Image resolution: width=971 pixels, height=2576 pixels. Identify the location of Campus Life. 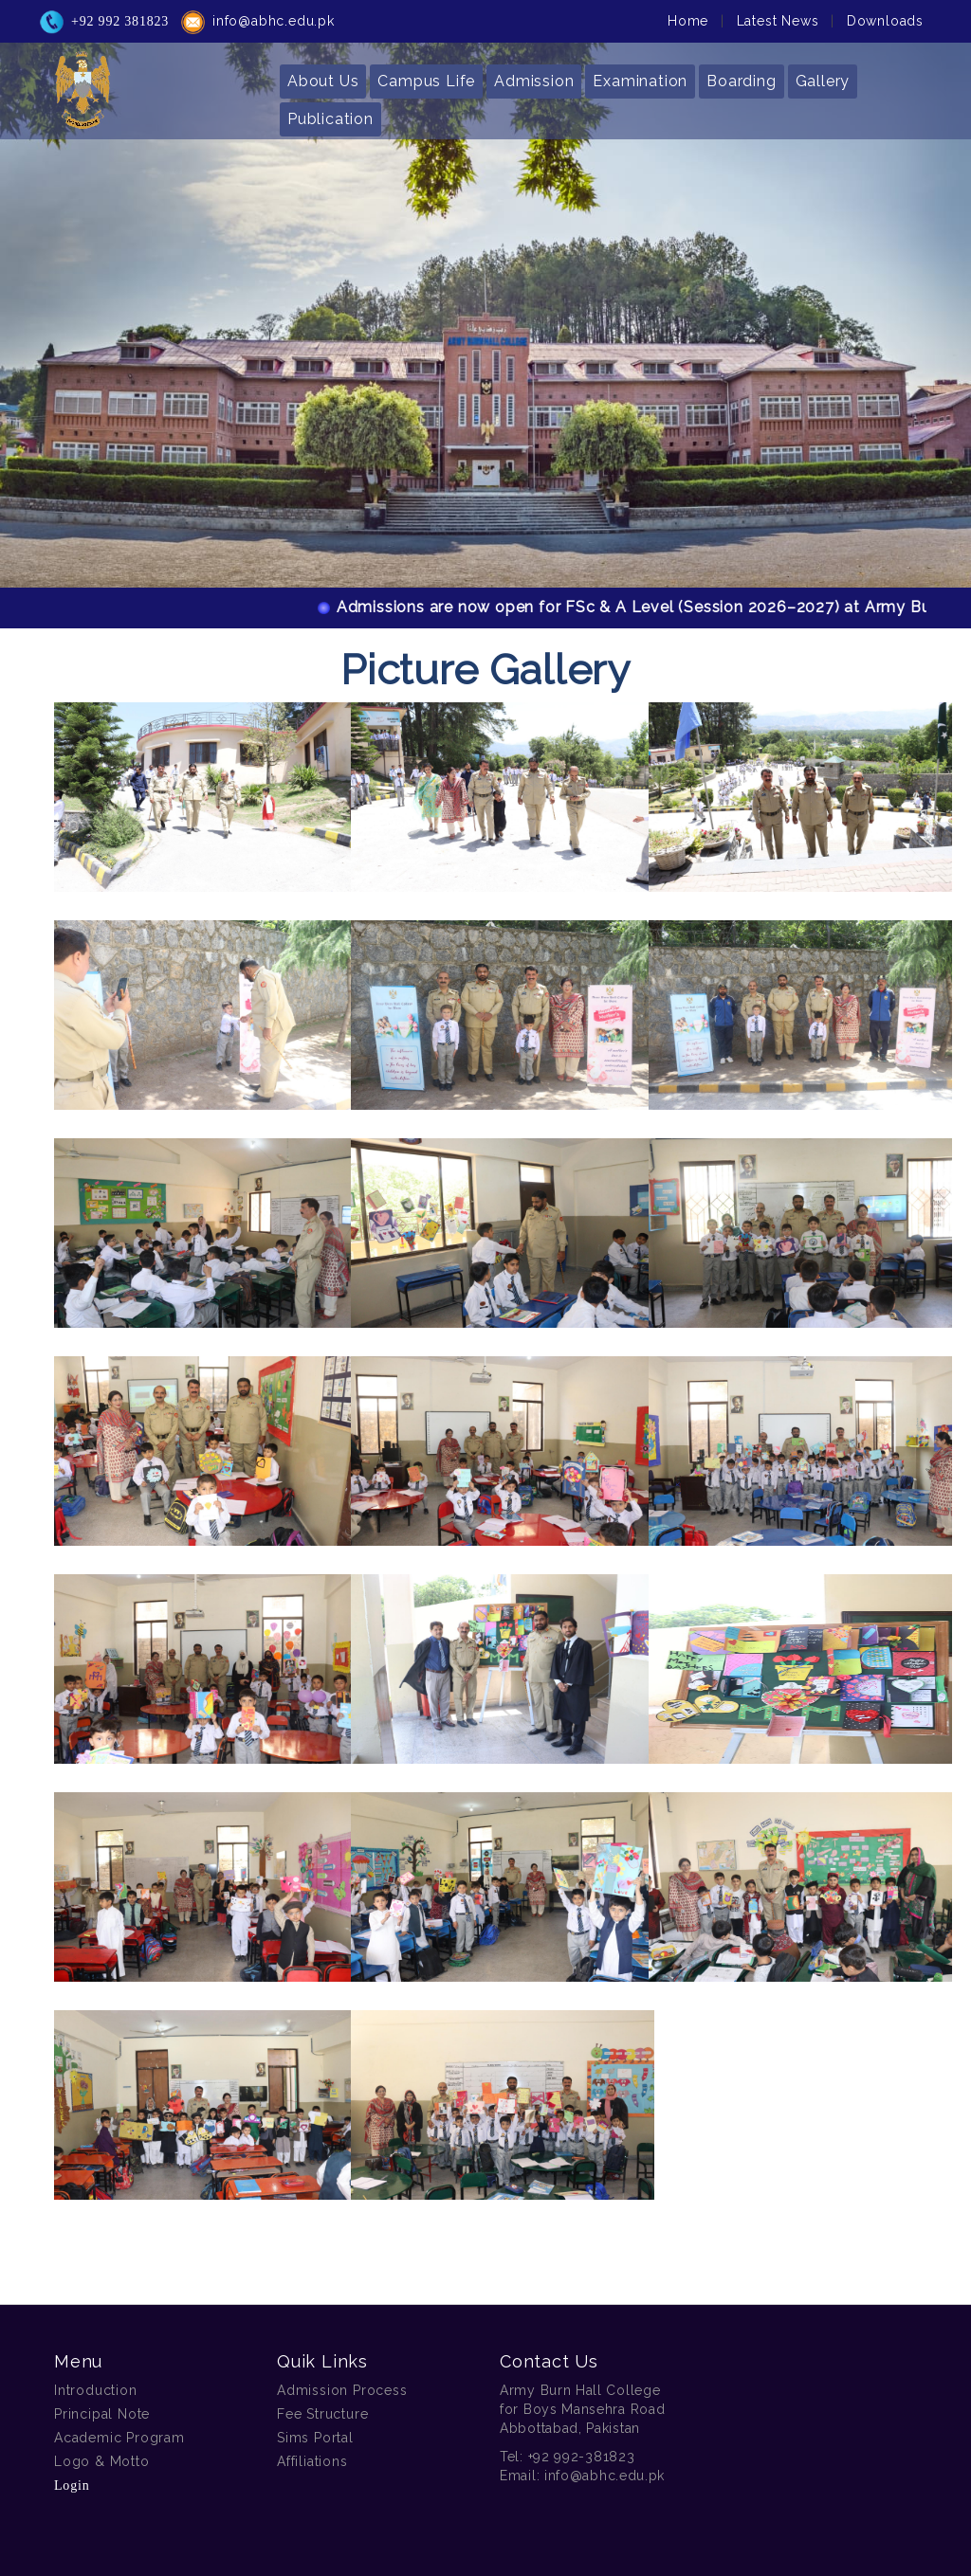
(426, 75).